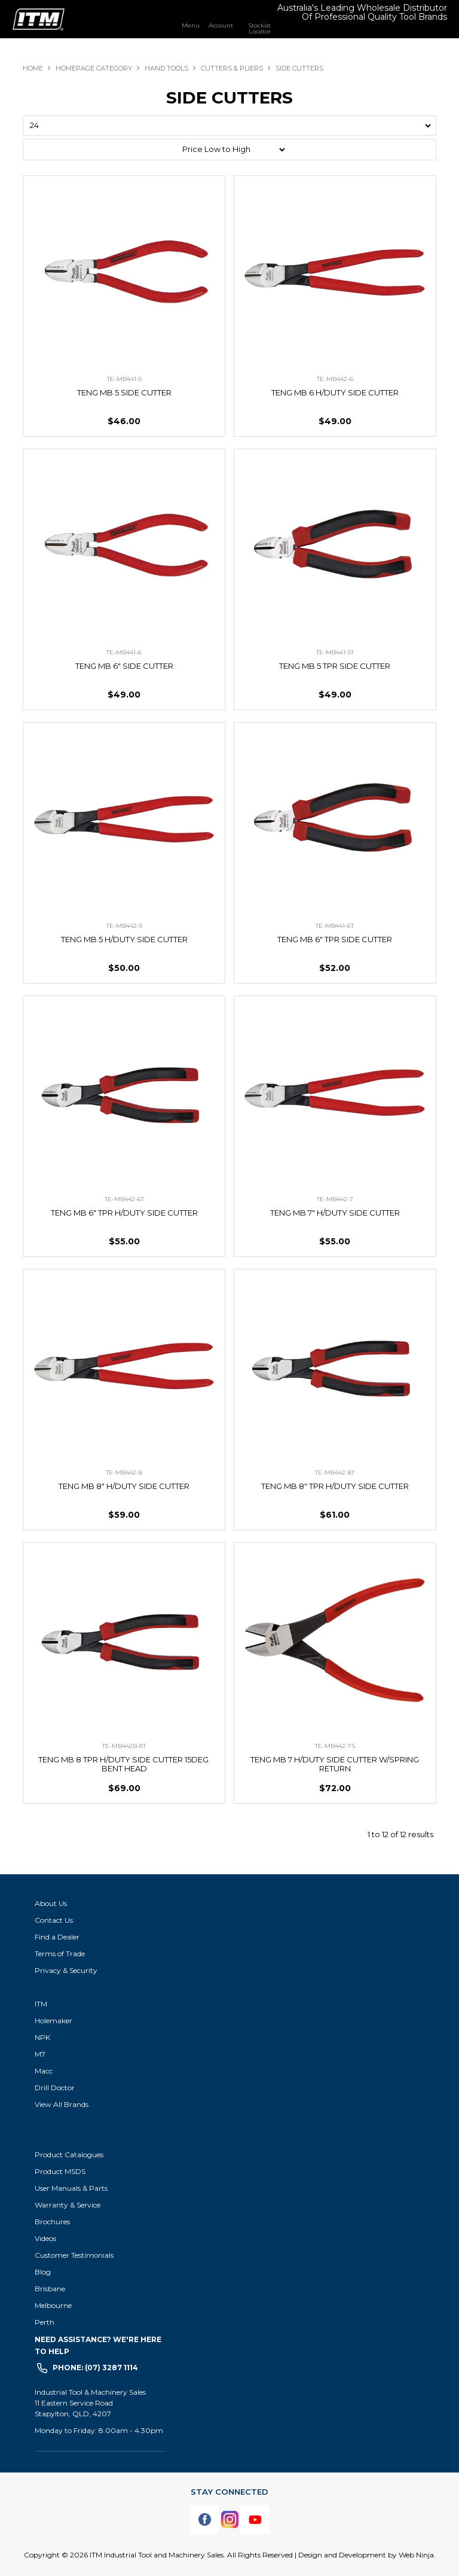 Image resolution: width=459 pixels, height=2576 pixels. I want to click on HAND TOOLS, so click(166, 68).